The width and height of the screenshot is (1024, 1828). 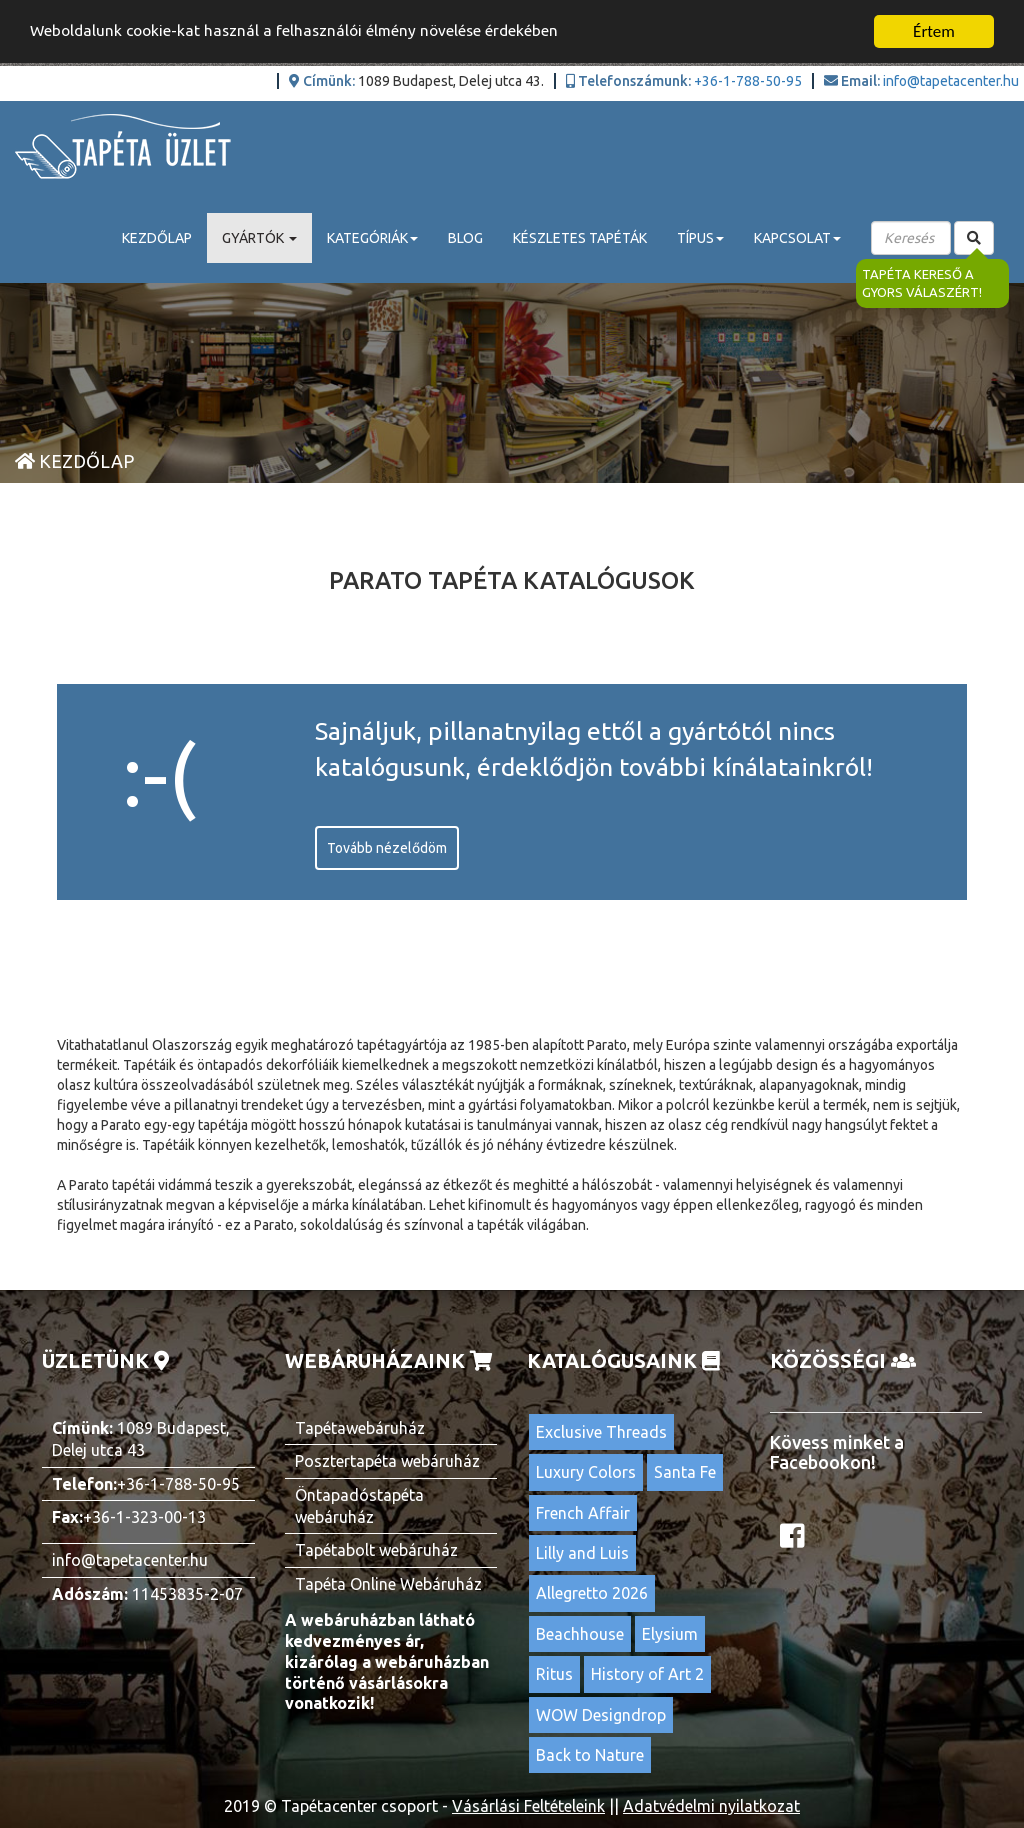 I want to click on info@tapetacenter.hu, so click(x=951, y=81).